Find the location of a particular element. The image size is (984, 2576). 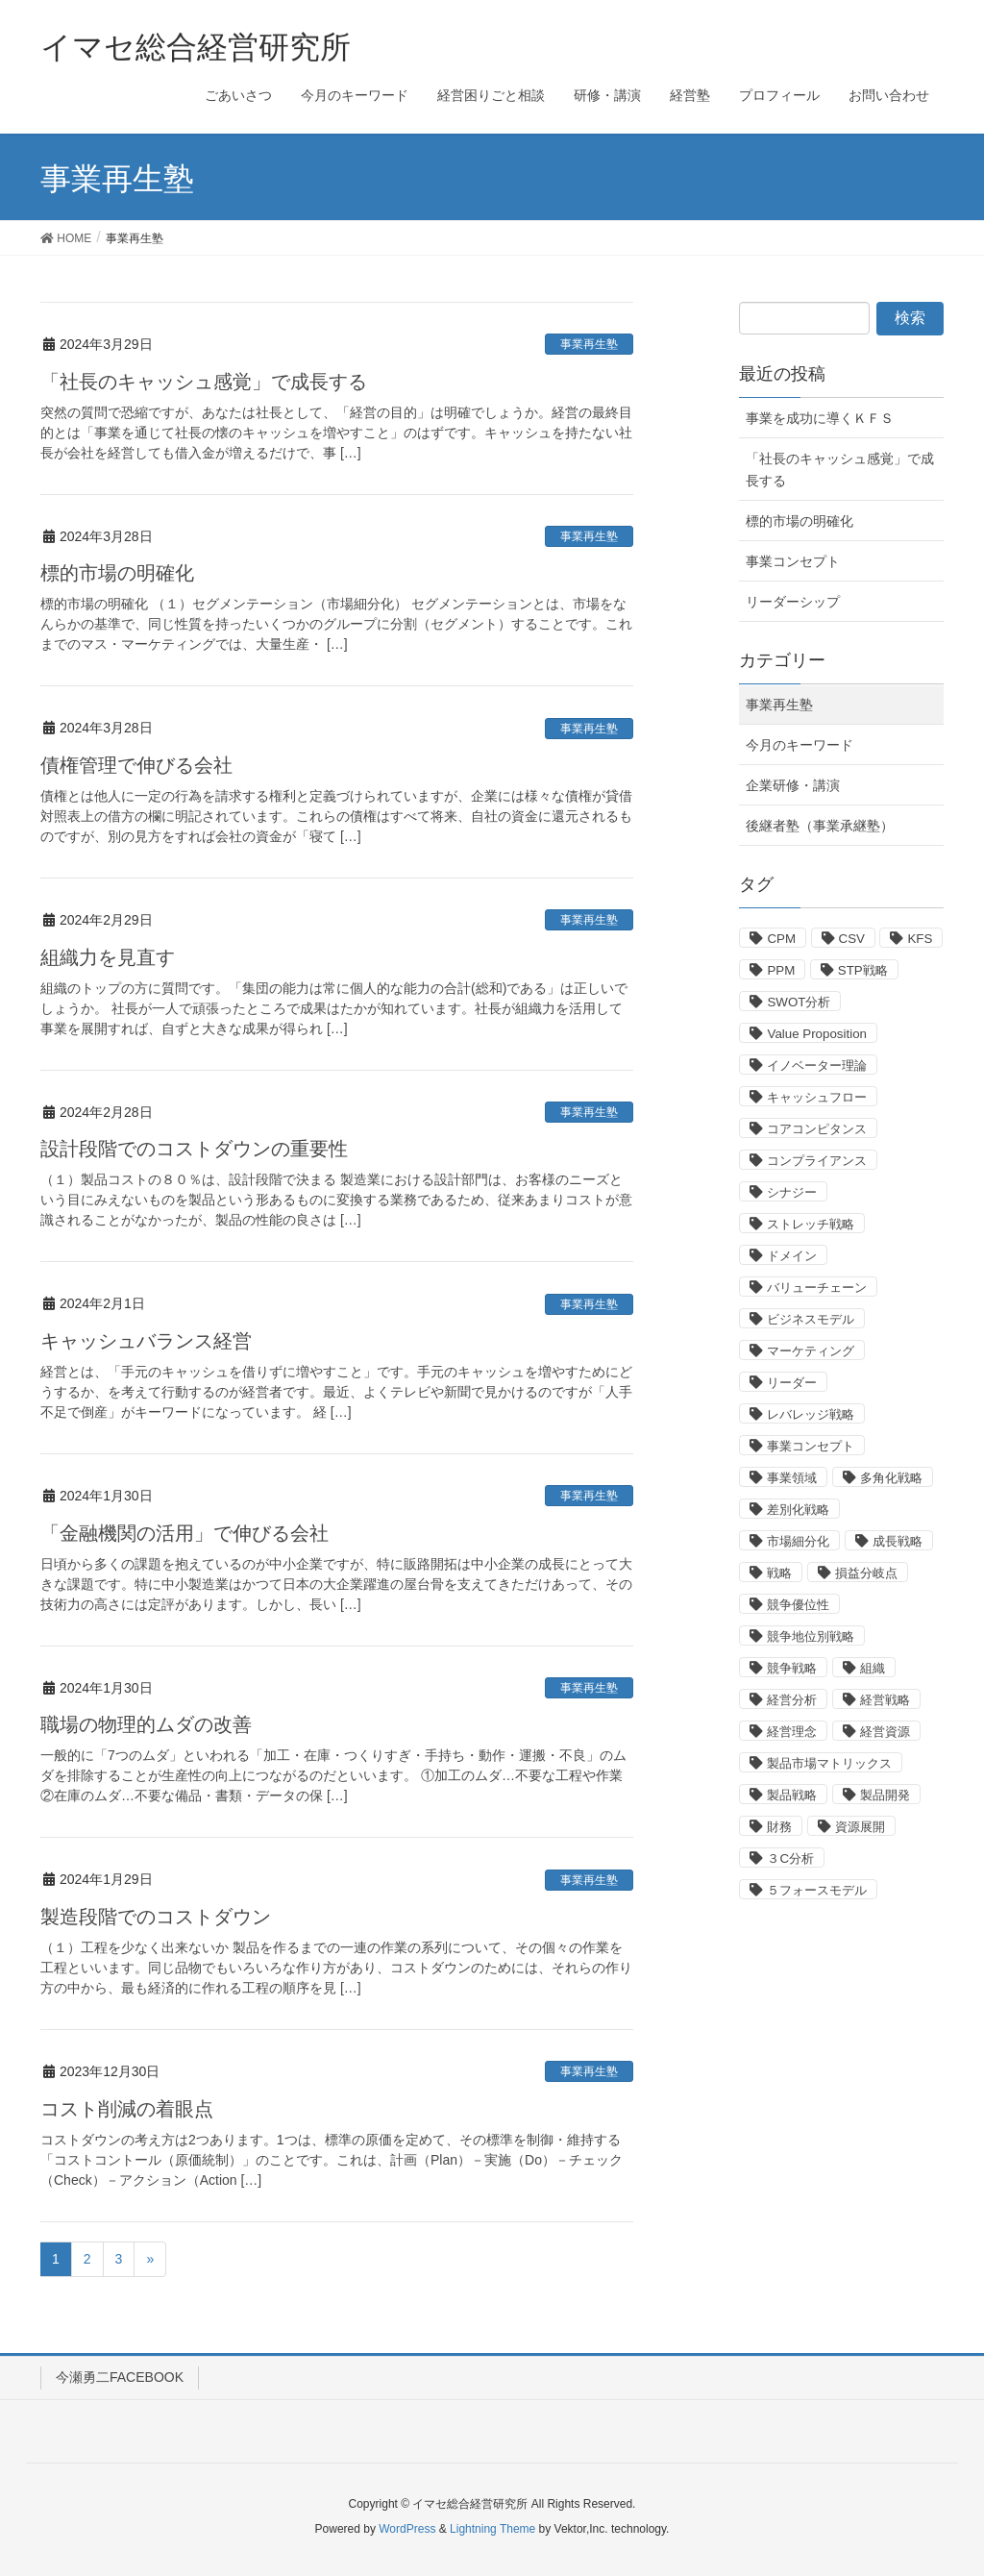

PPM is located at coordinates (781, 970).